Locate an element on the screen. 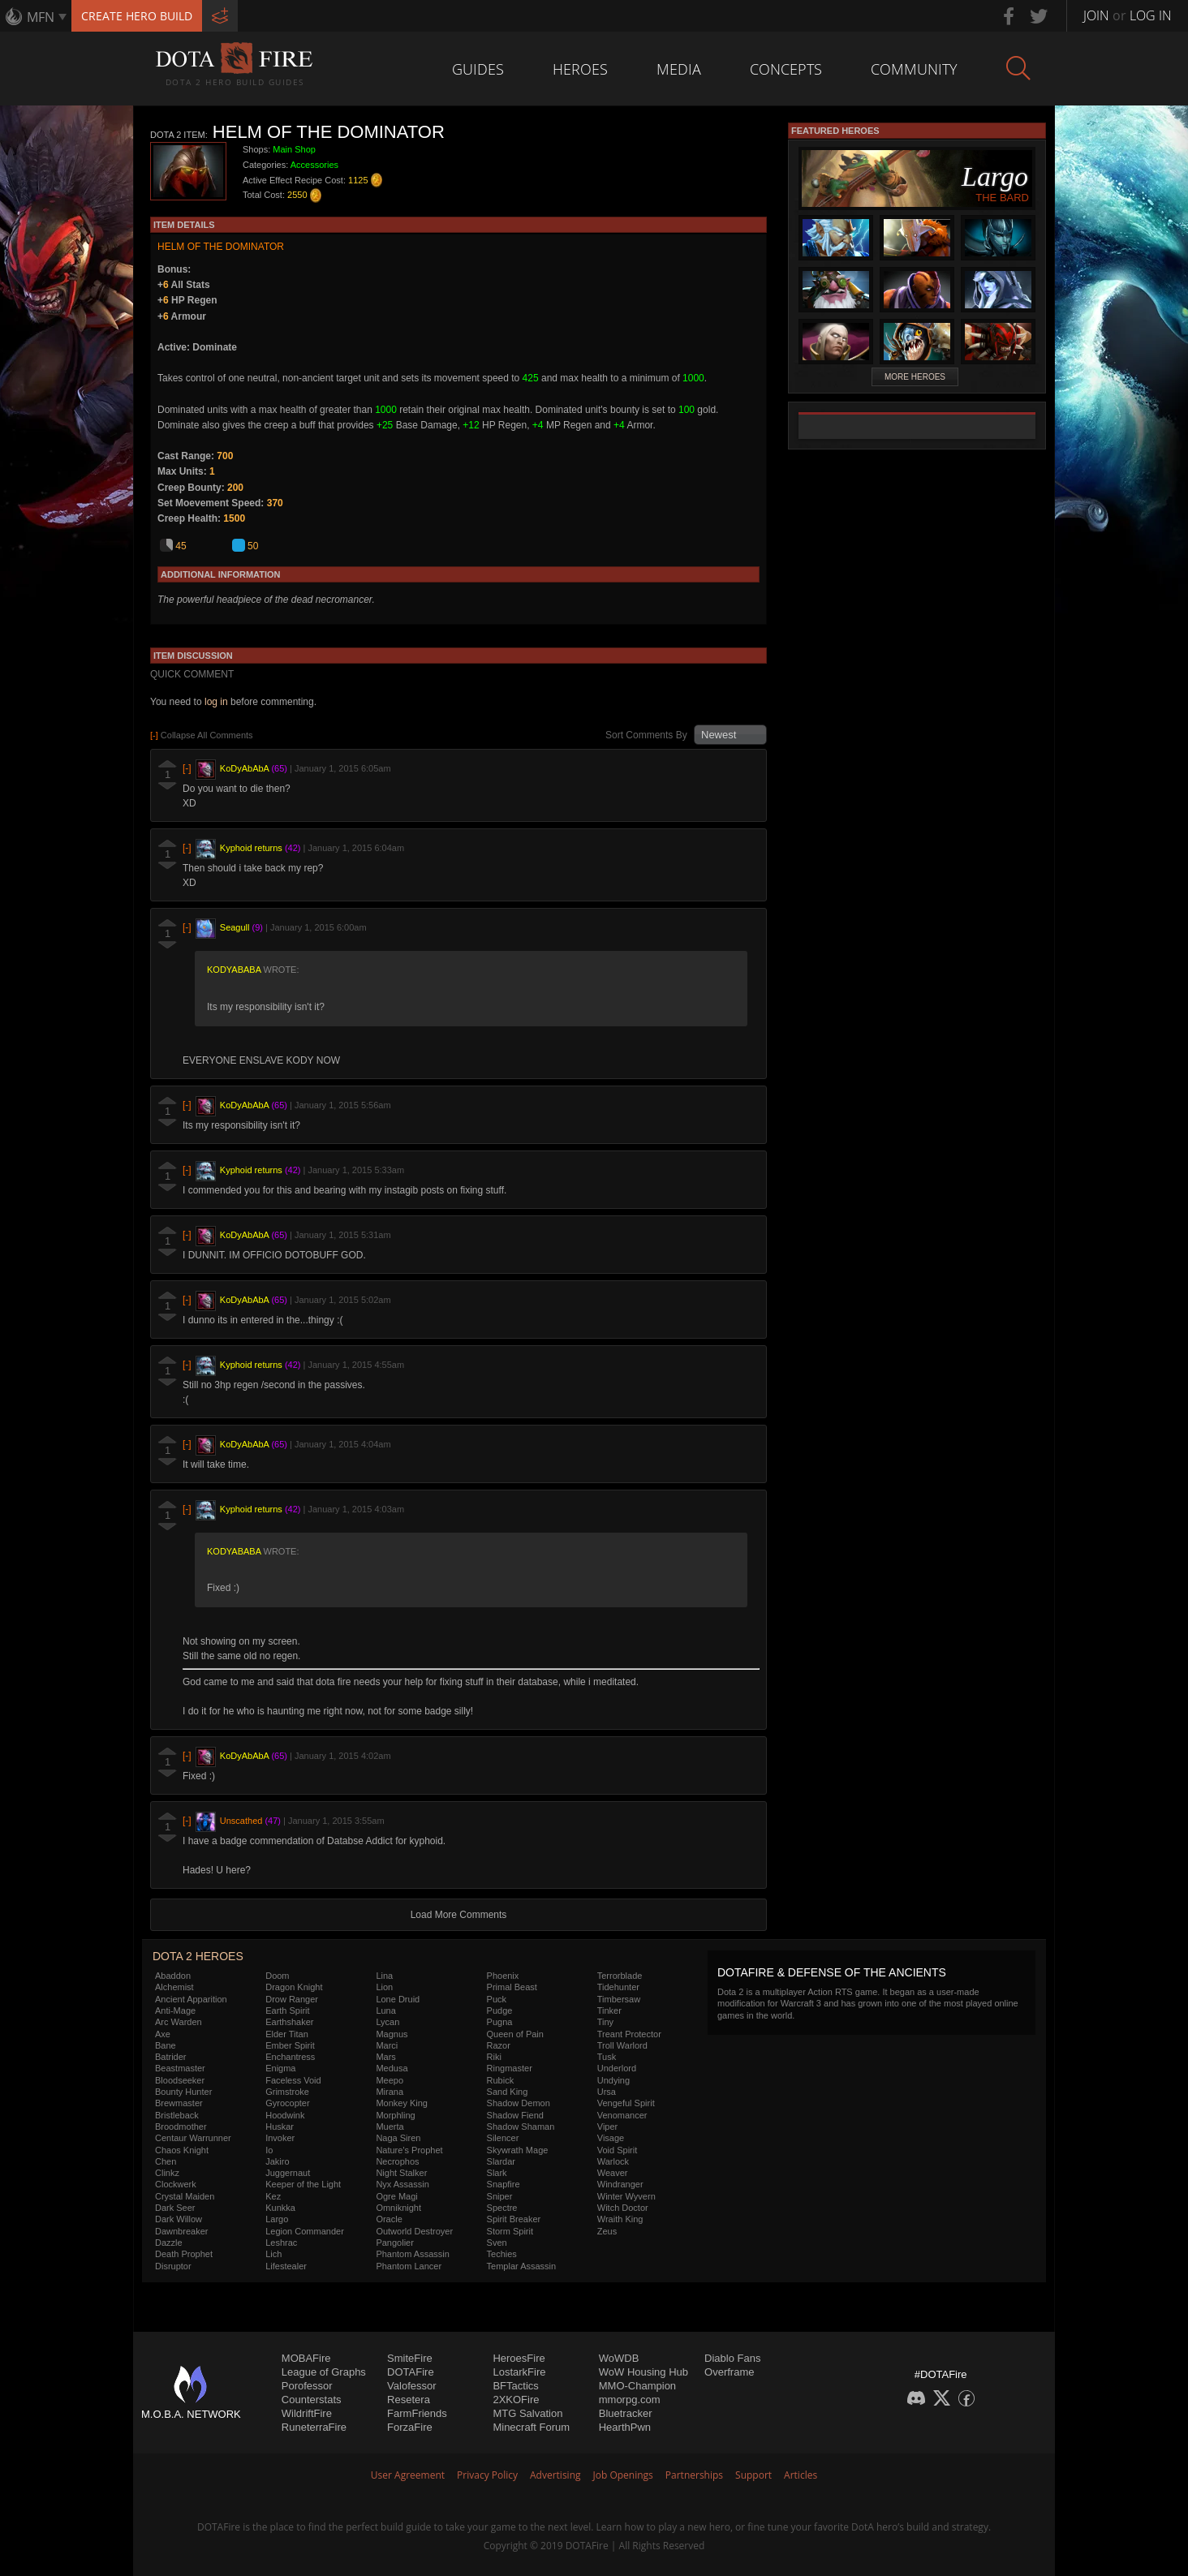 This screenshot has width=1188, height=2576. Tiny is located at coordinates (605, 2022).